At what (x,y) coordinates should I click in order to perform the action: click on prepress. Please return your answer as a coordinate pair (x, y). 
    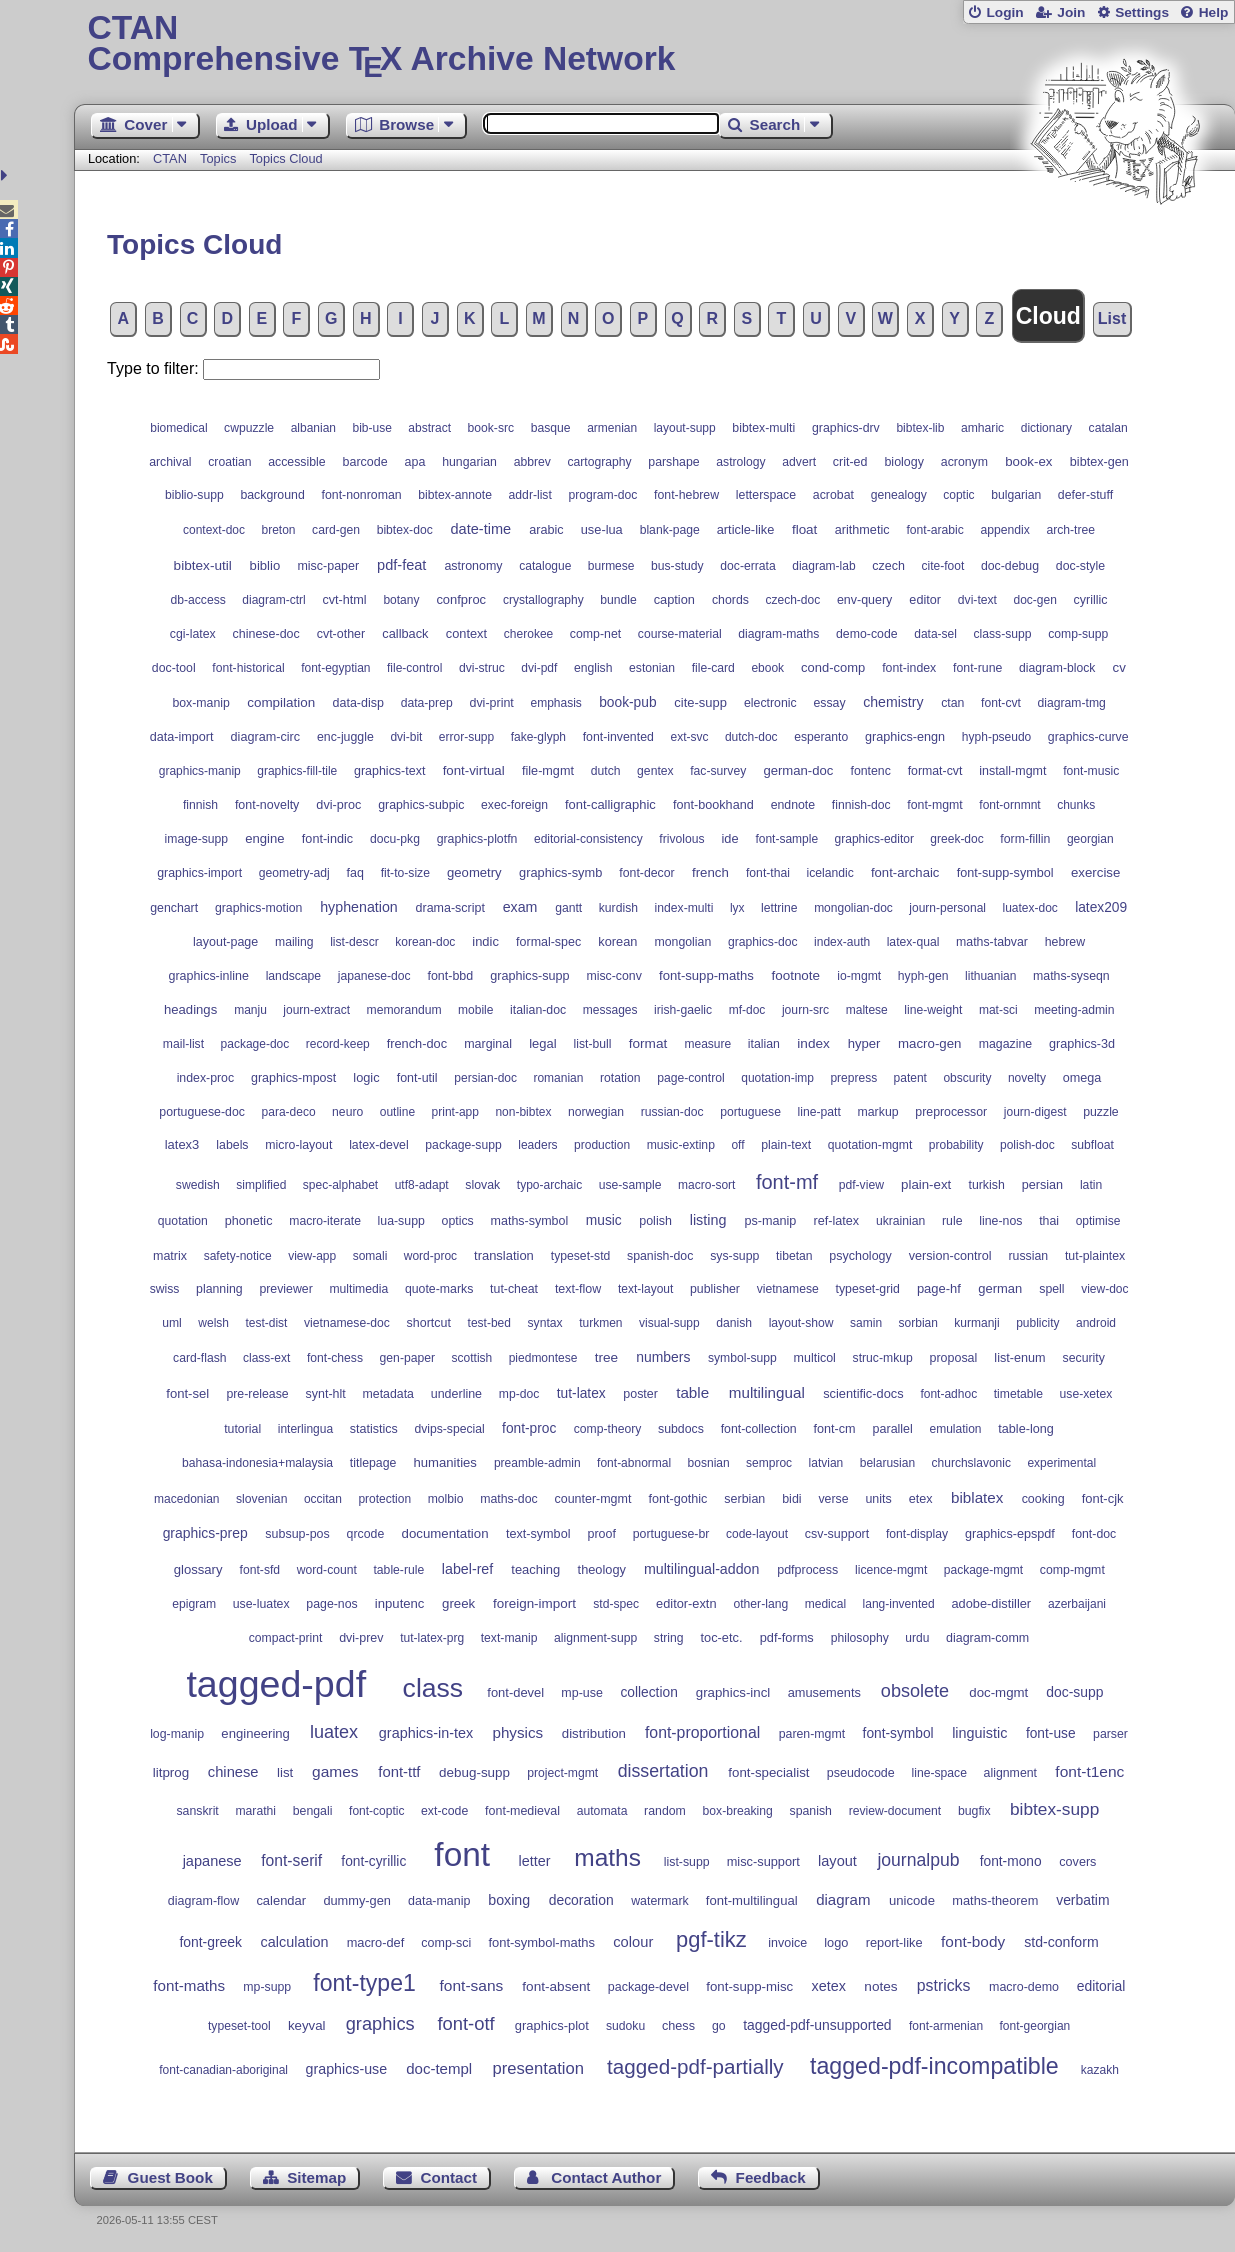
    Looking at the image, I should click on (853, 1078).